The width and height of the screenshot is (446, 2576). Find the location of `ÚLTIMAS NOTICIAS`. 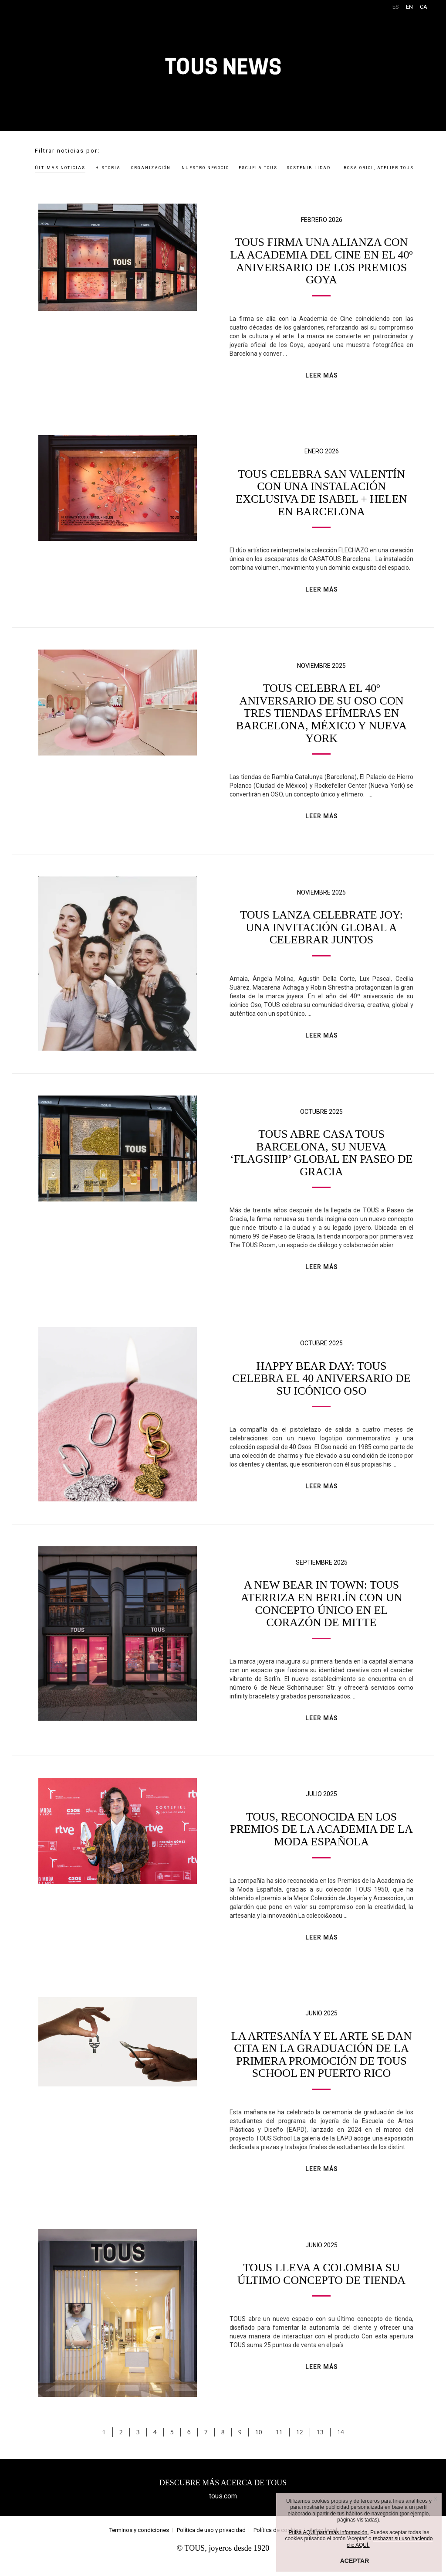

ÚLTIMAS NOTICIAS is located at coordinates (60, 168).